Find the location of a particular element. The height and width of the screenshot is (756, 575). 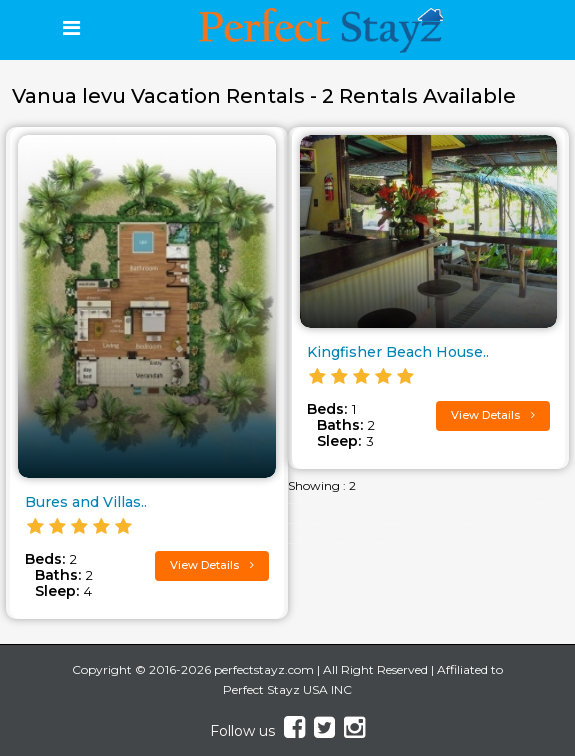

Bures and Villas.. is located at coordinates (86, 502).